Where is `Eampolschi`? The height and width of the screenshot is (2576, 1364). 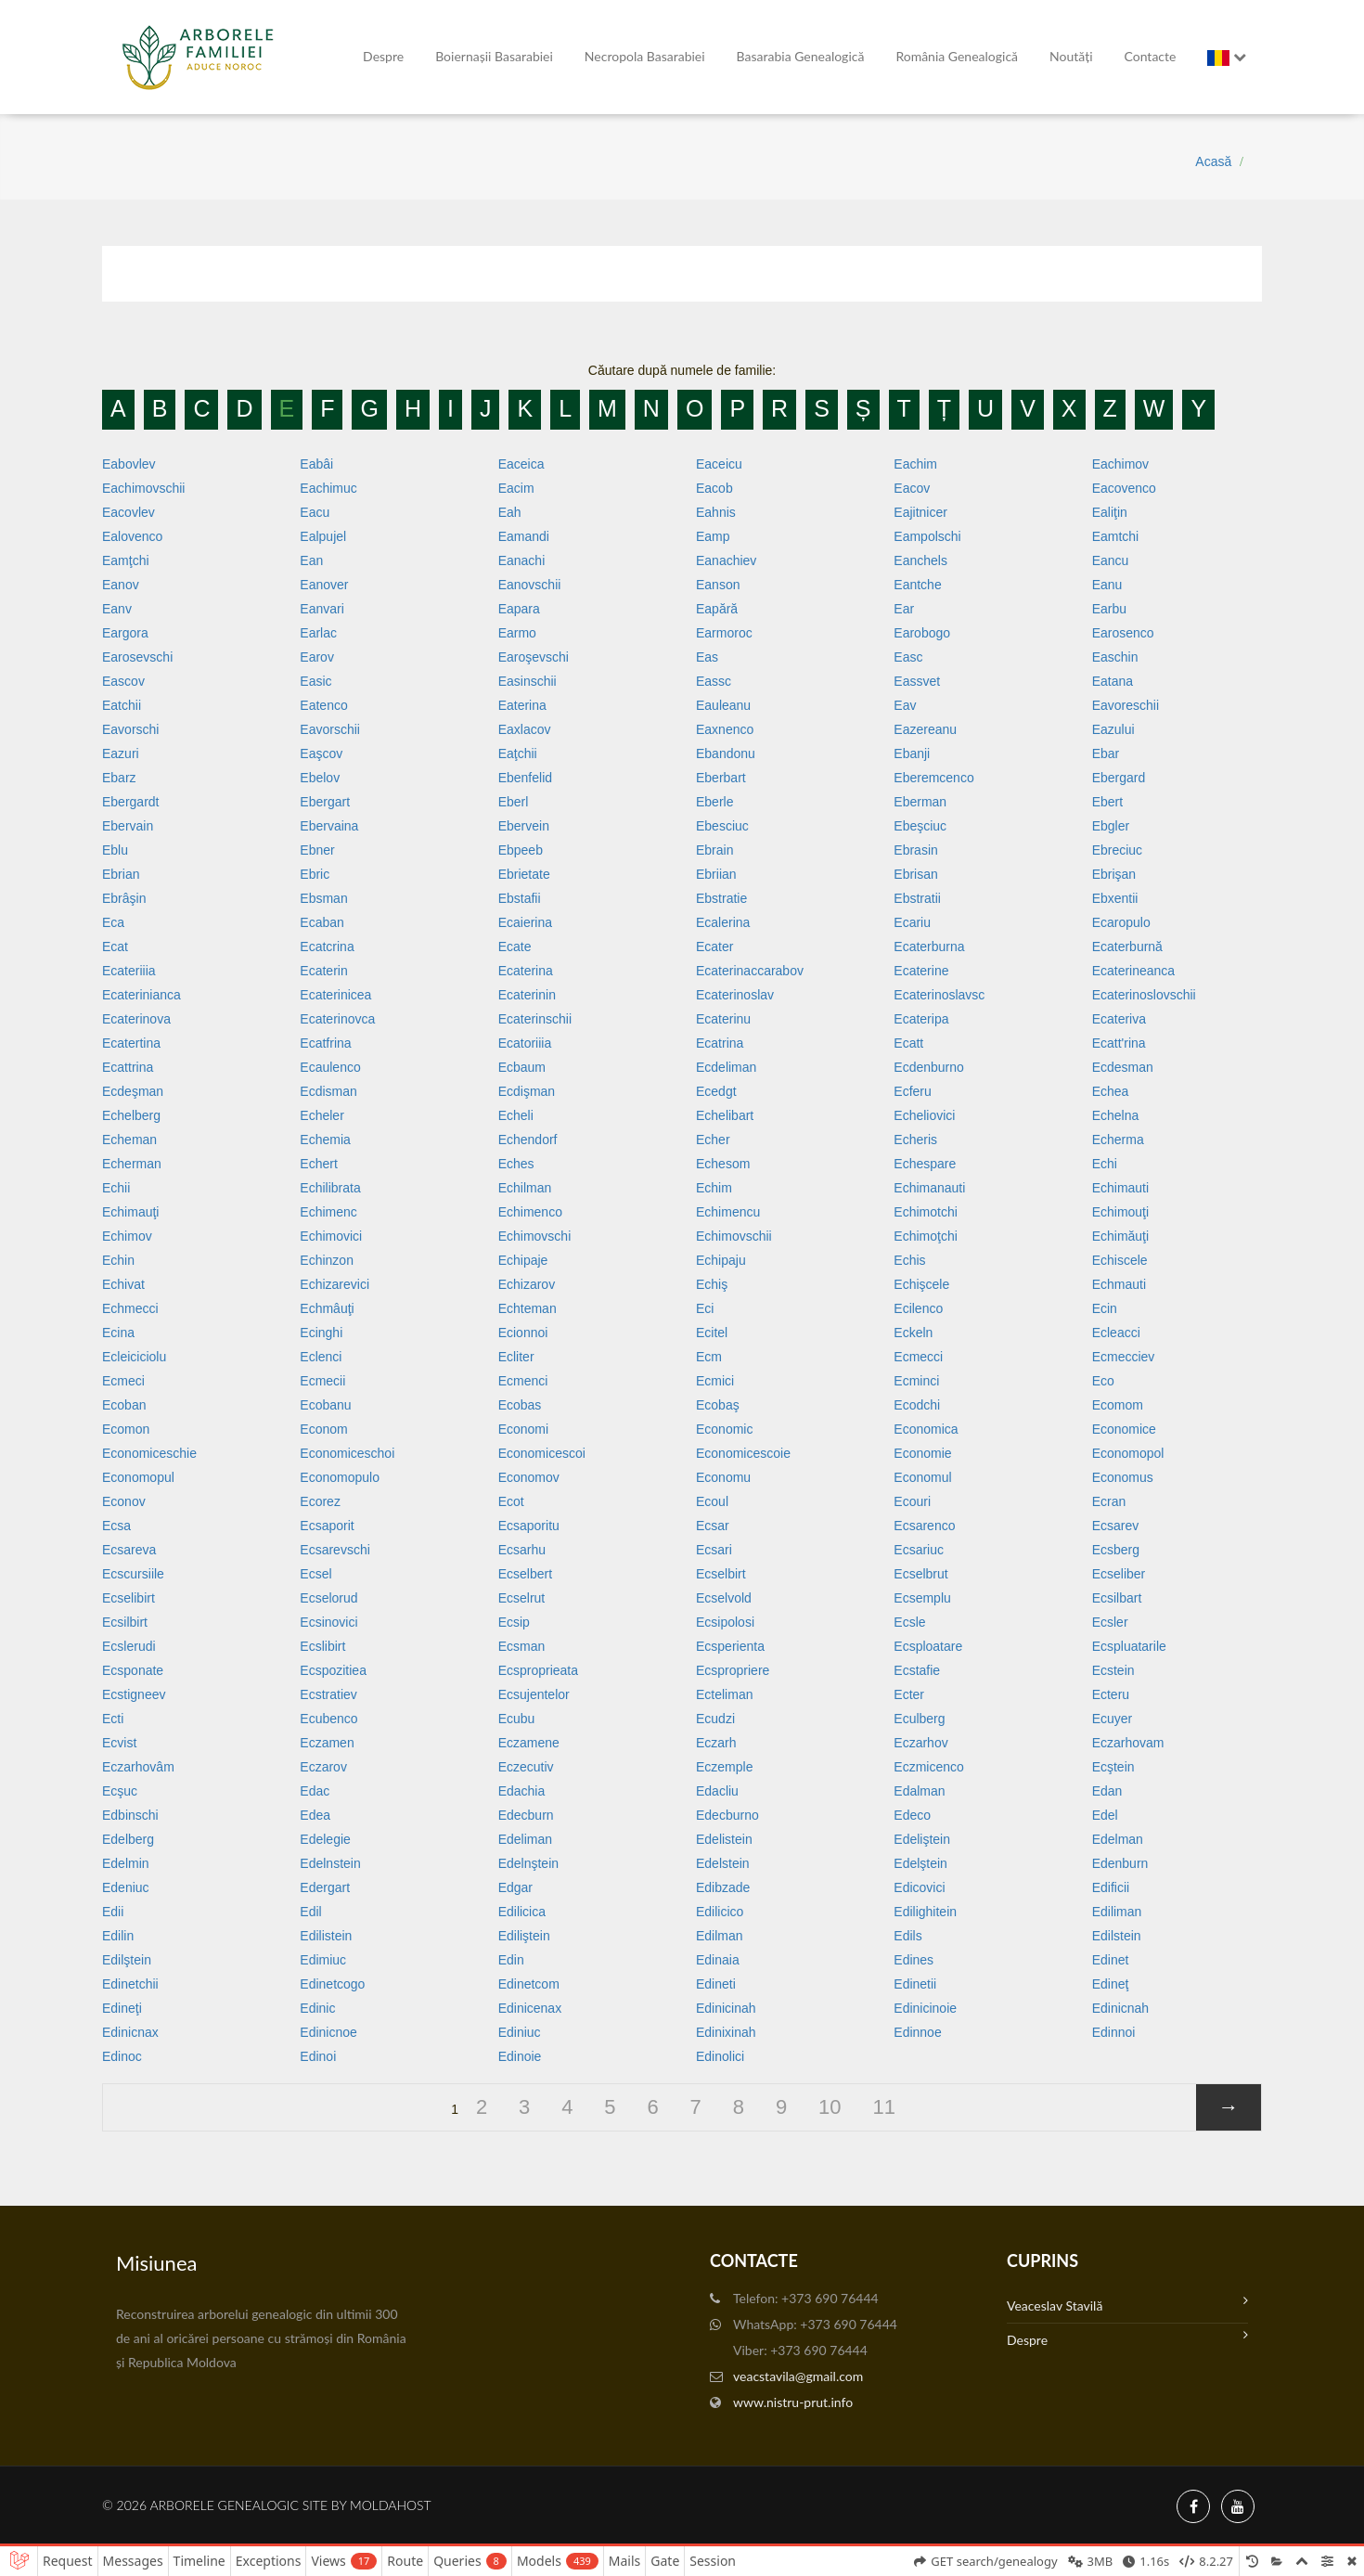 Eampolschi is located at coordinates (927, 536).